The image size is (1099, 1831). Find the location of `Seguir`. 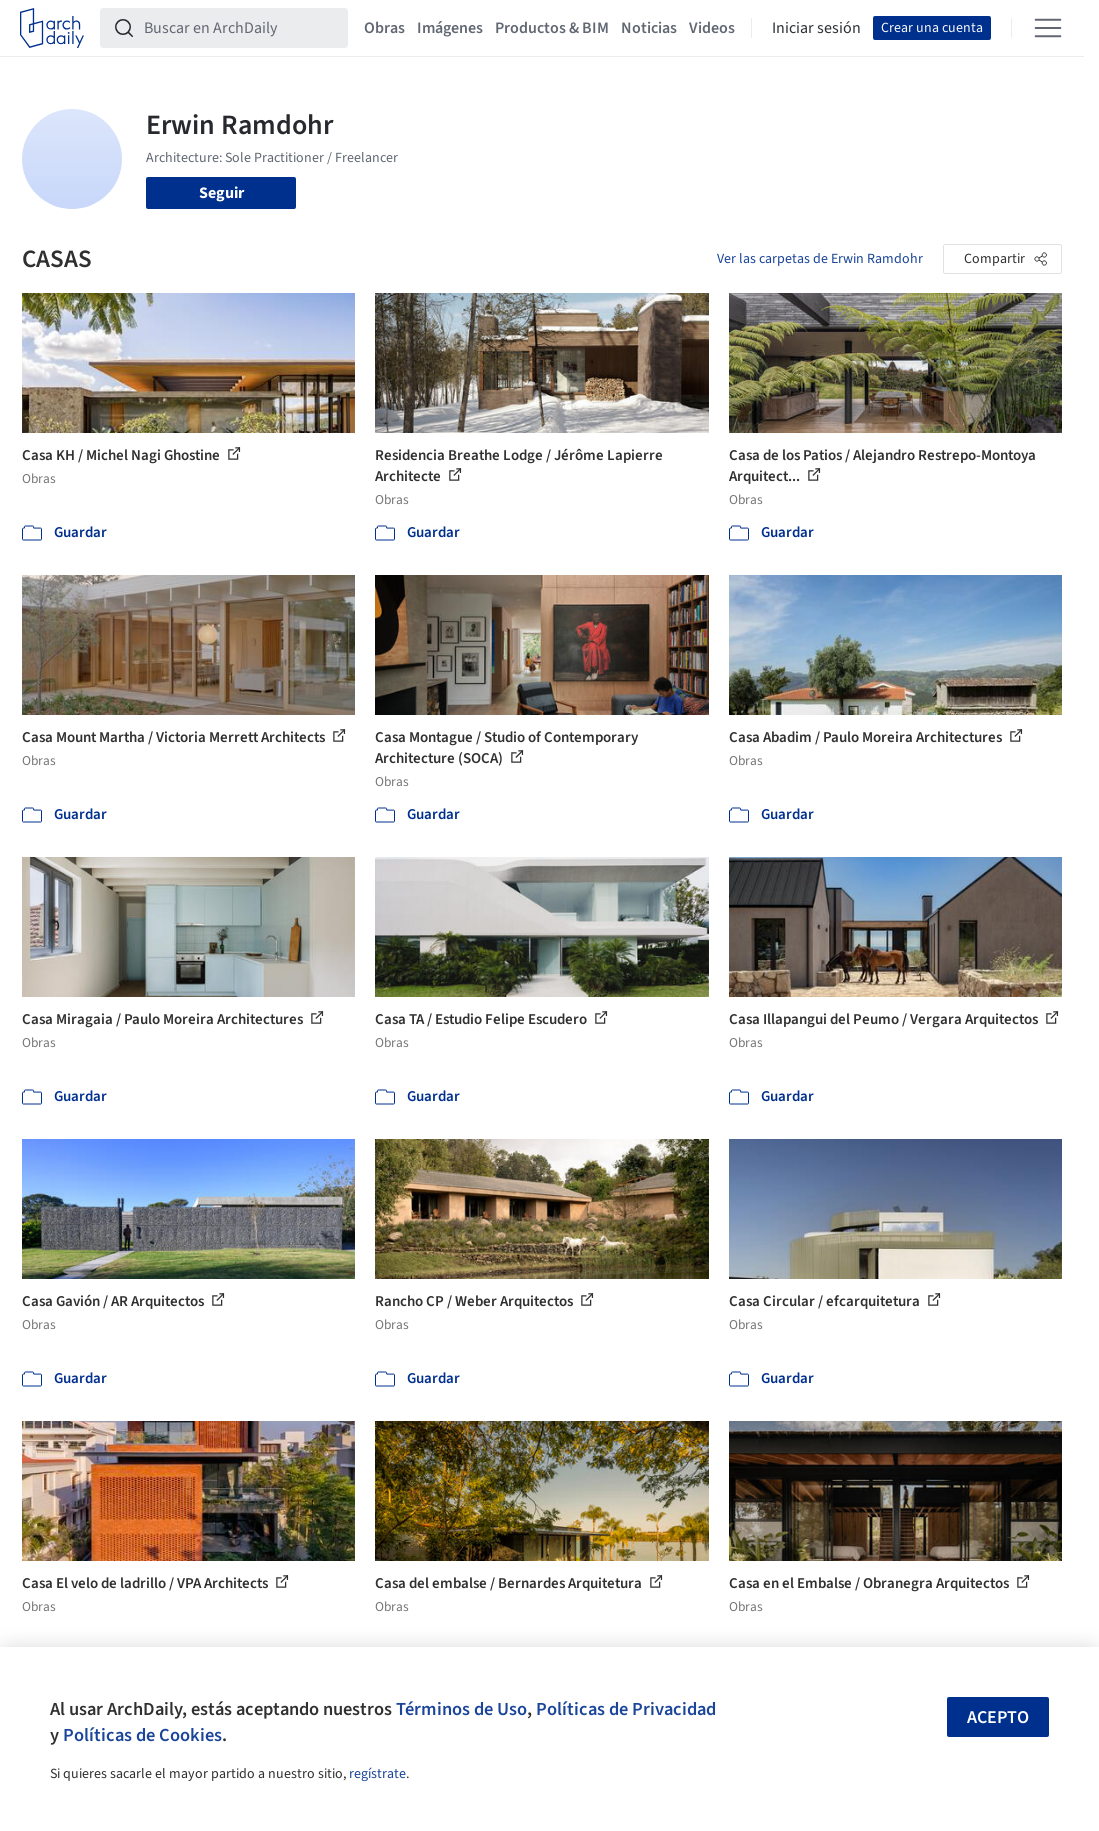

Seguir is located at coordinates (221, 193).